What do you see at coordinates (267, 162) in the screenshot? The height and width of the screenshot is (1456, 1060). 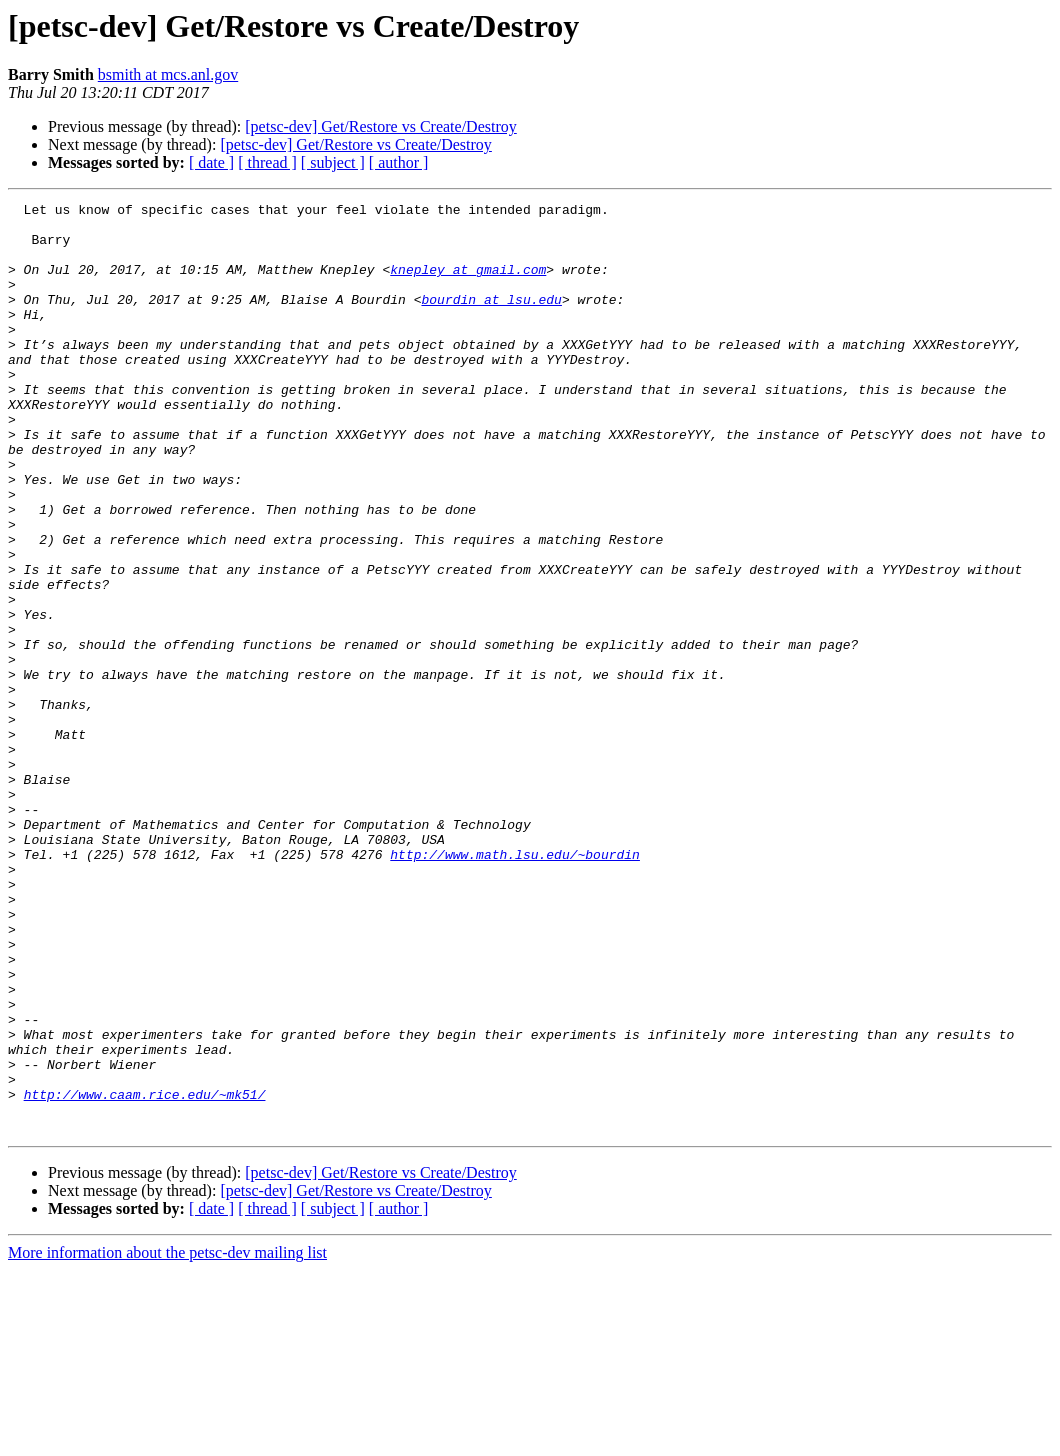 I see `[ thread ]` at bounding box center [267, 162].